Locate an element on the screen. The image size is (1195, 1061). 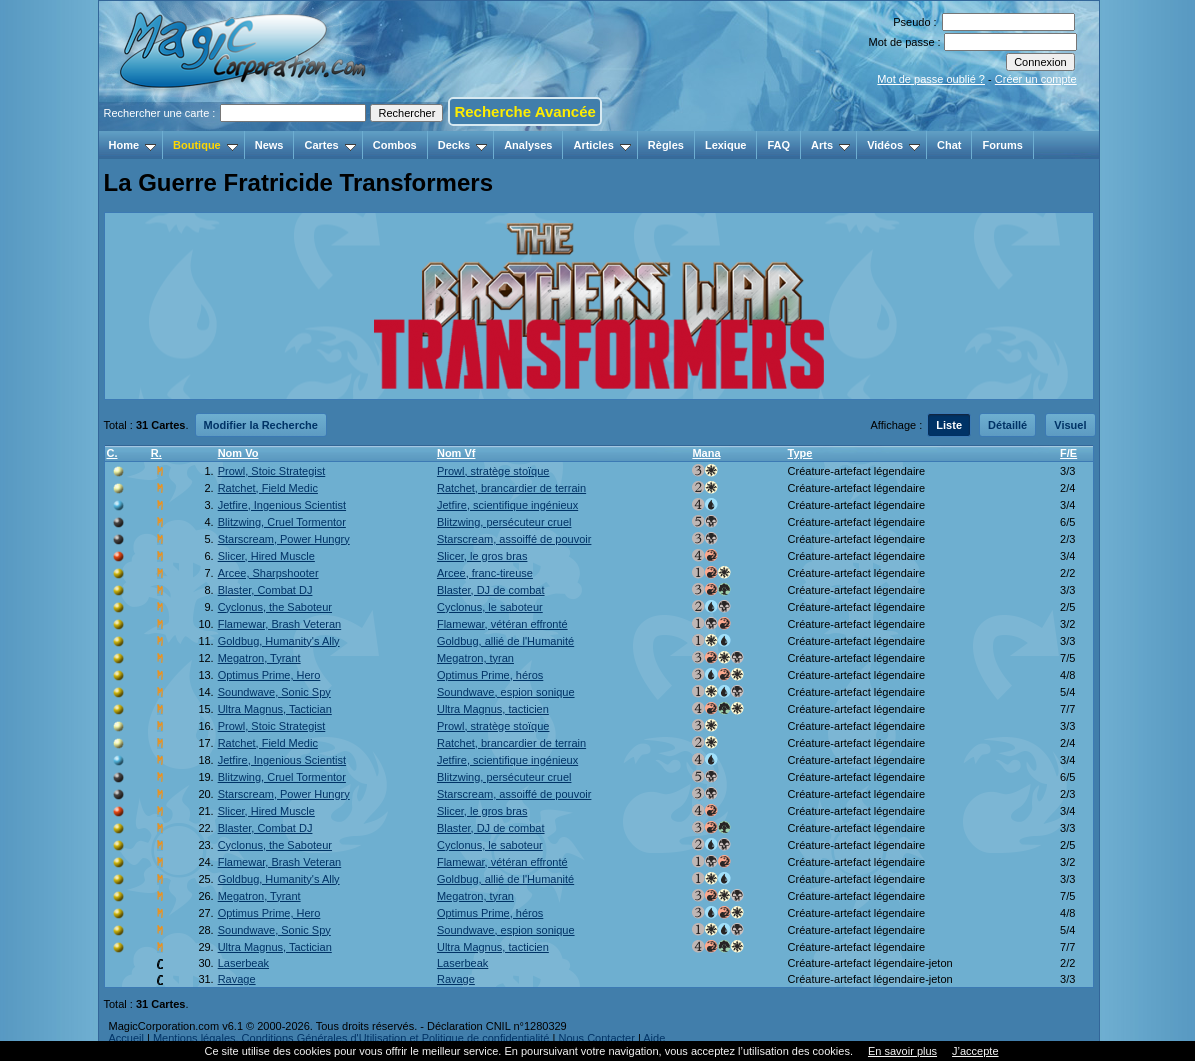
Type is located at coordinates (800, 453).